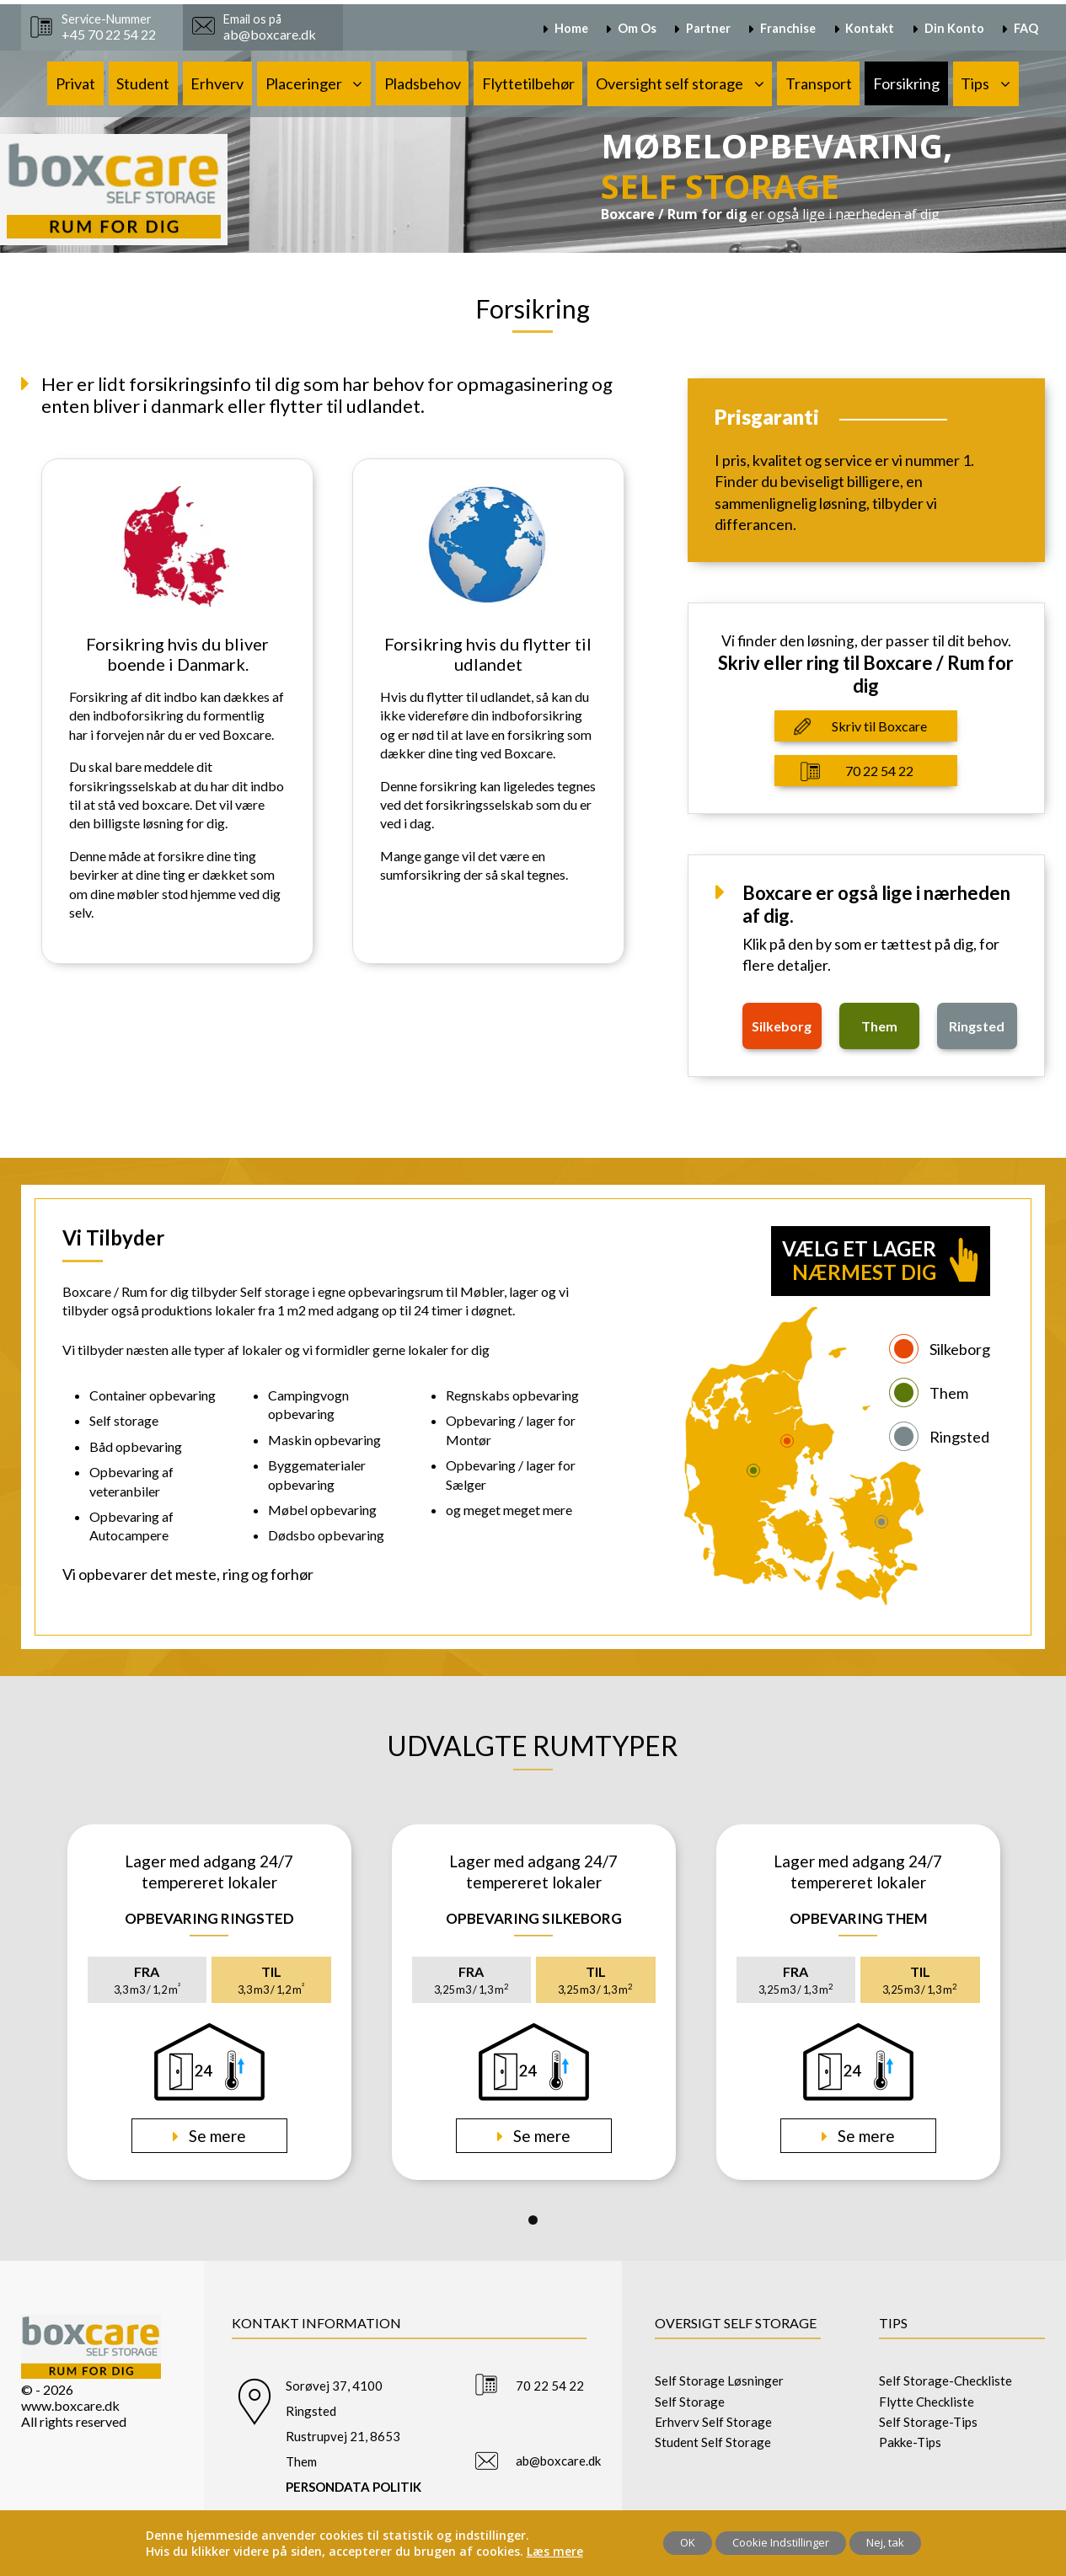 This screenshot has width=1066, height=2576. I want to click on FAQ, so click(1026, 28).